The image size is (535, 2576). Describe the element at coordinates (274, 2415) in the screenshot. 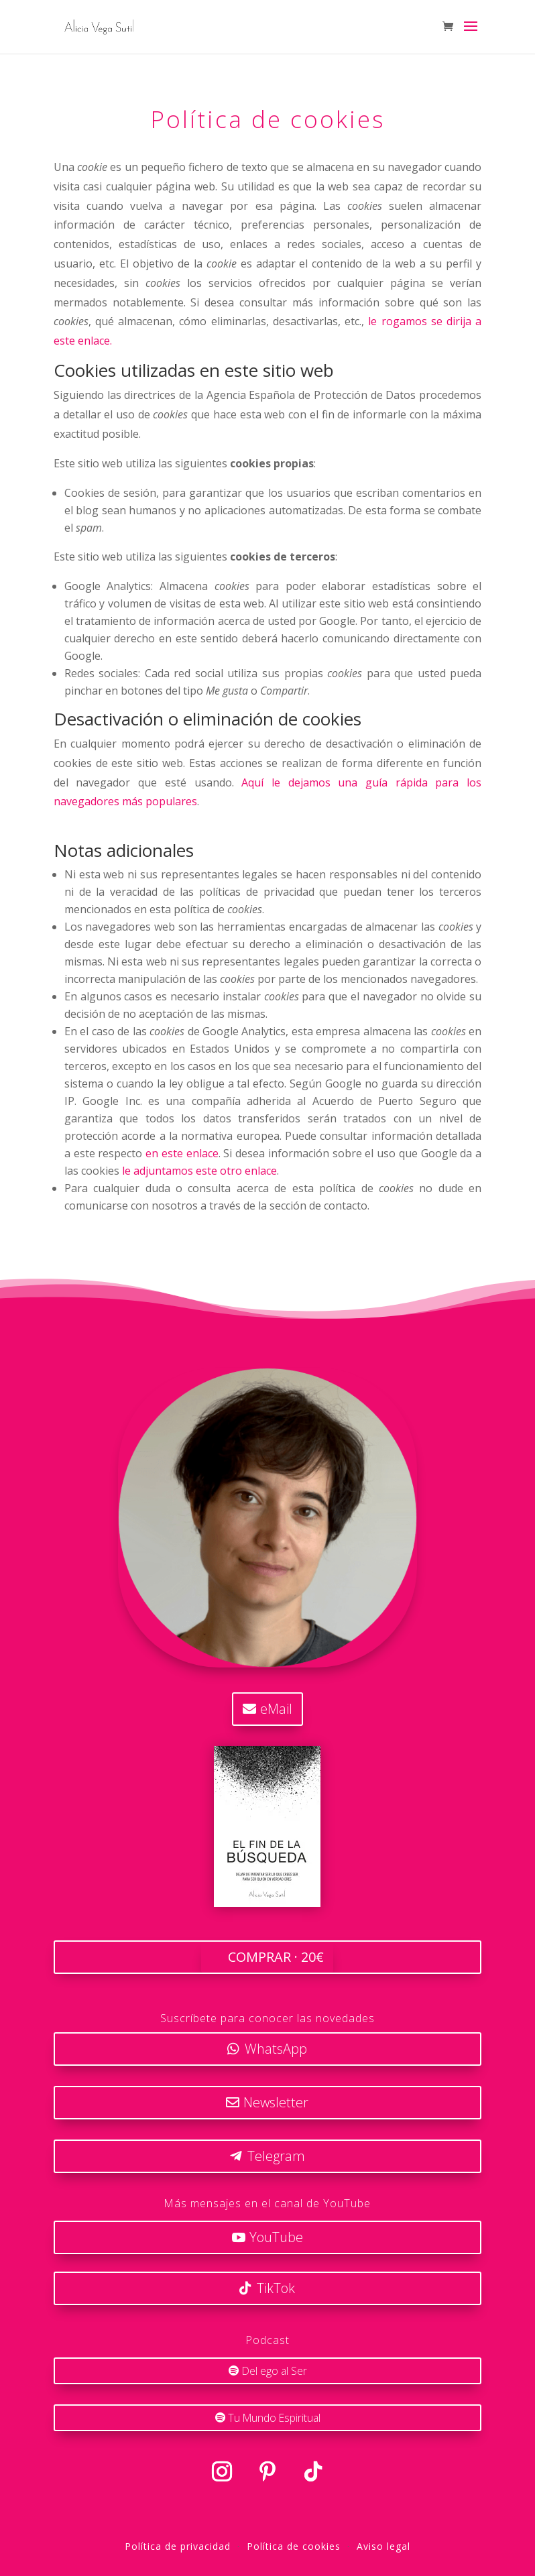

I see `Tu Mundo Espiritual` at that location.